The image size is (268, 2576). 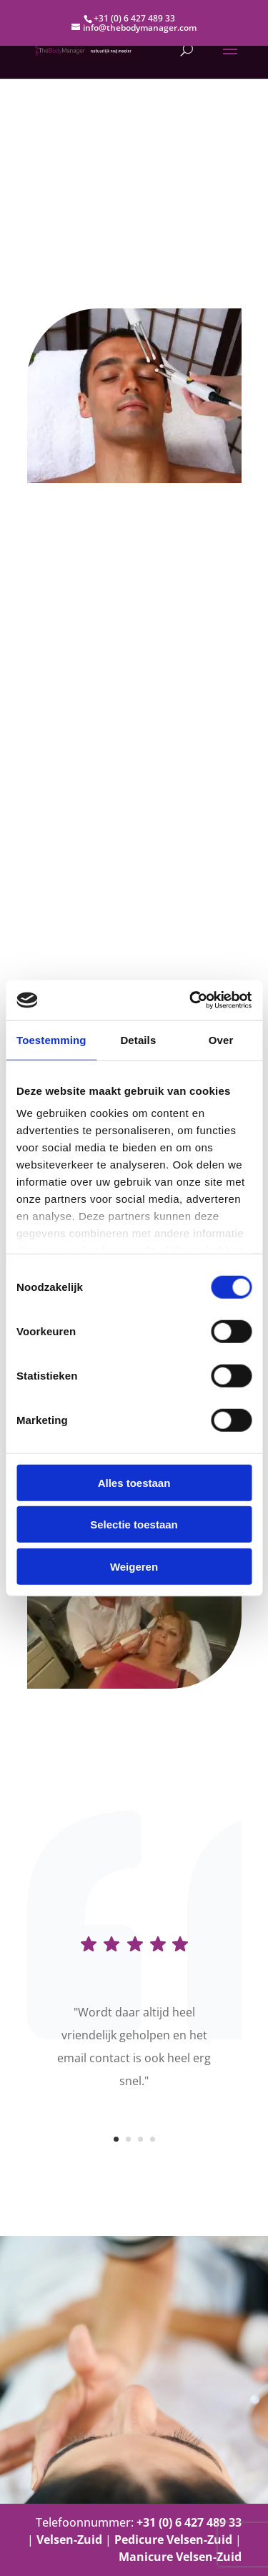 I want to click on [Cookiebot van Usercentrics - opent in een nieuw venster], so click(x=191, y=1000).